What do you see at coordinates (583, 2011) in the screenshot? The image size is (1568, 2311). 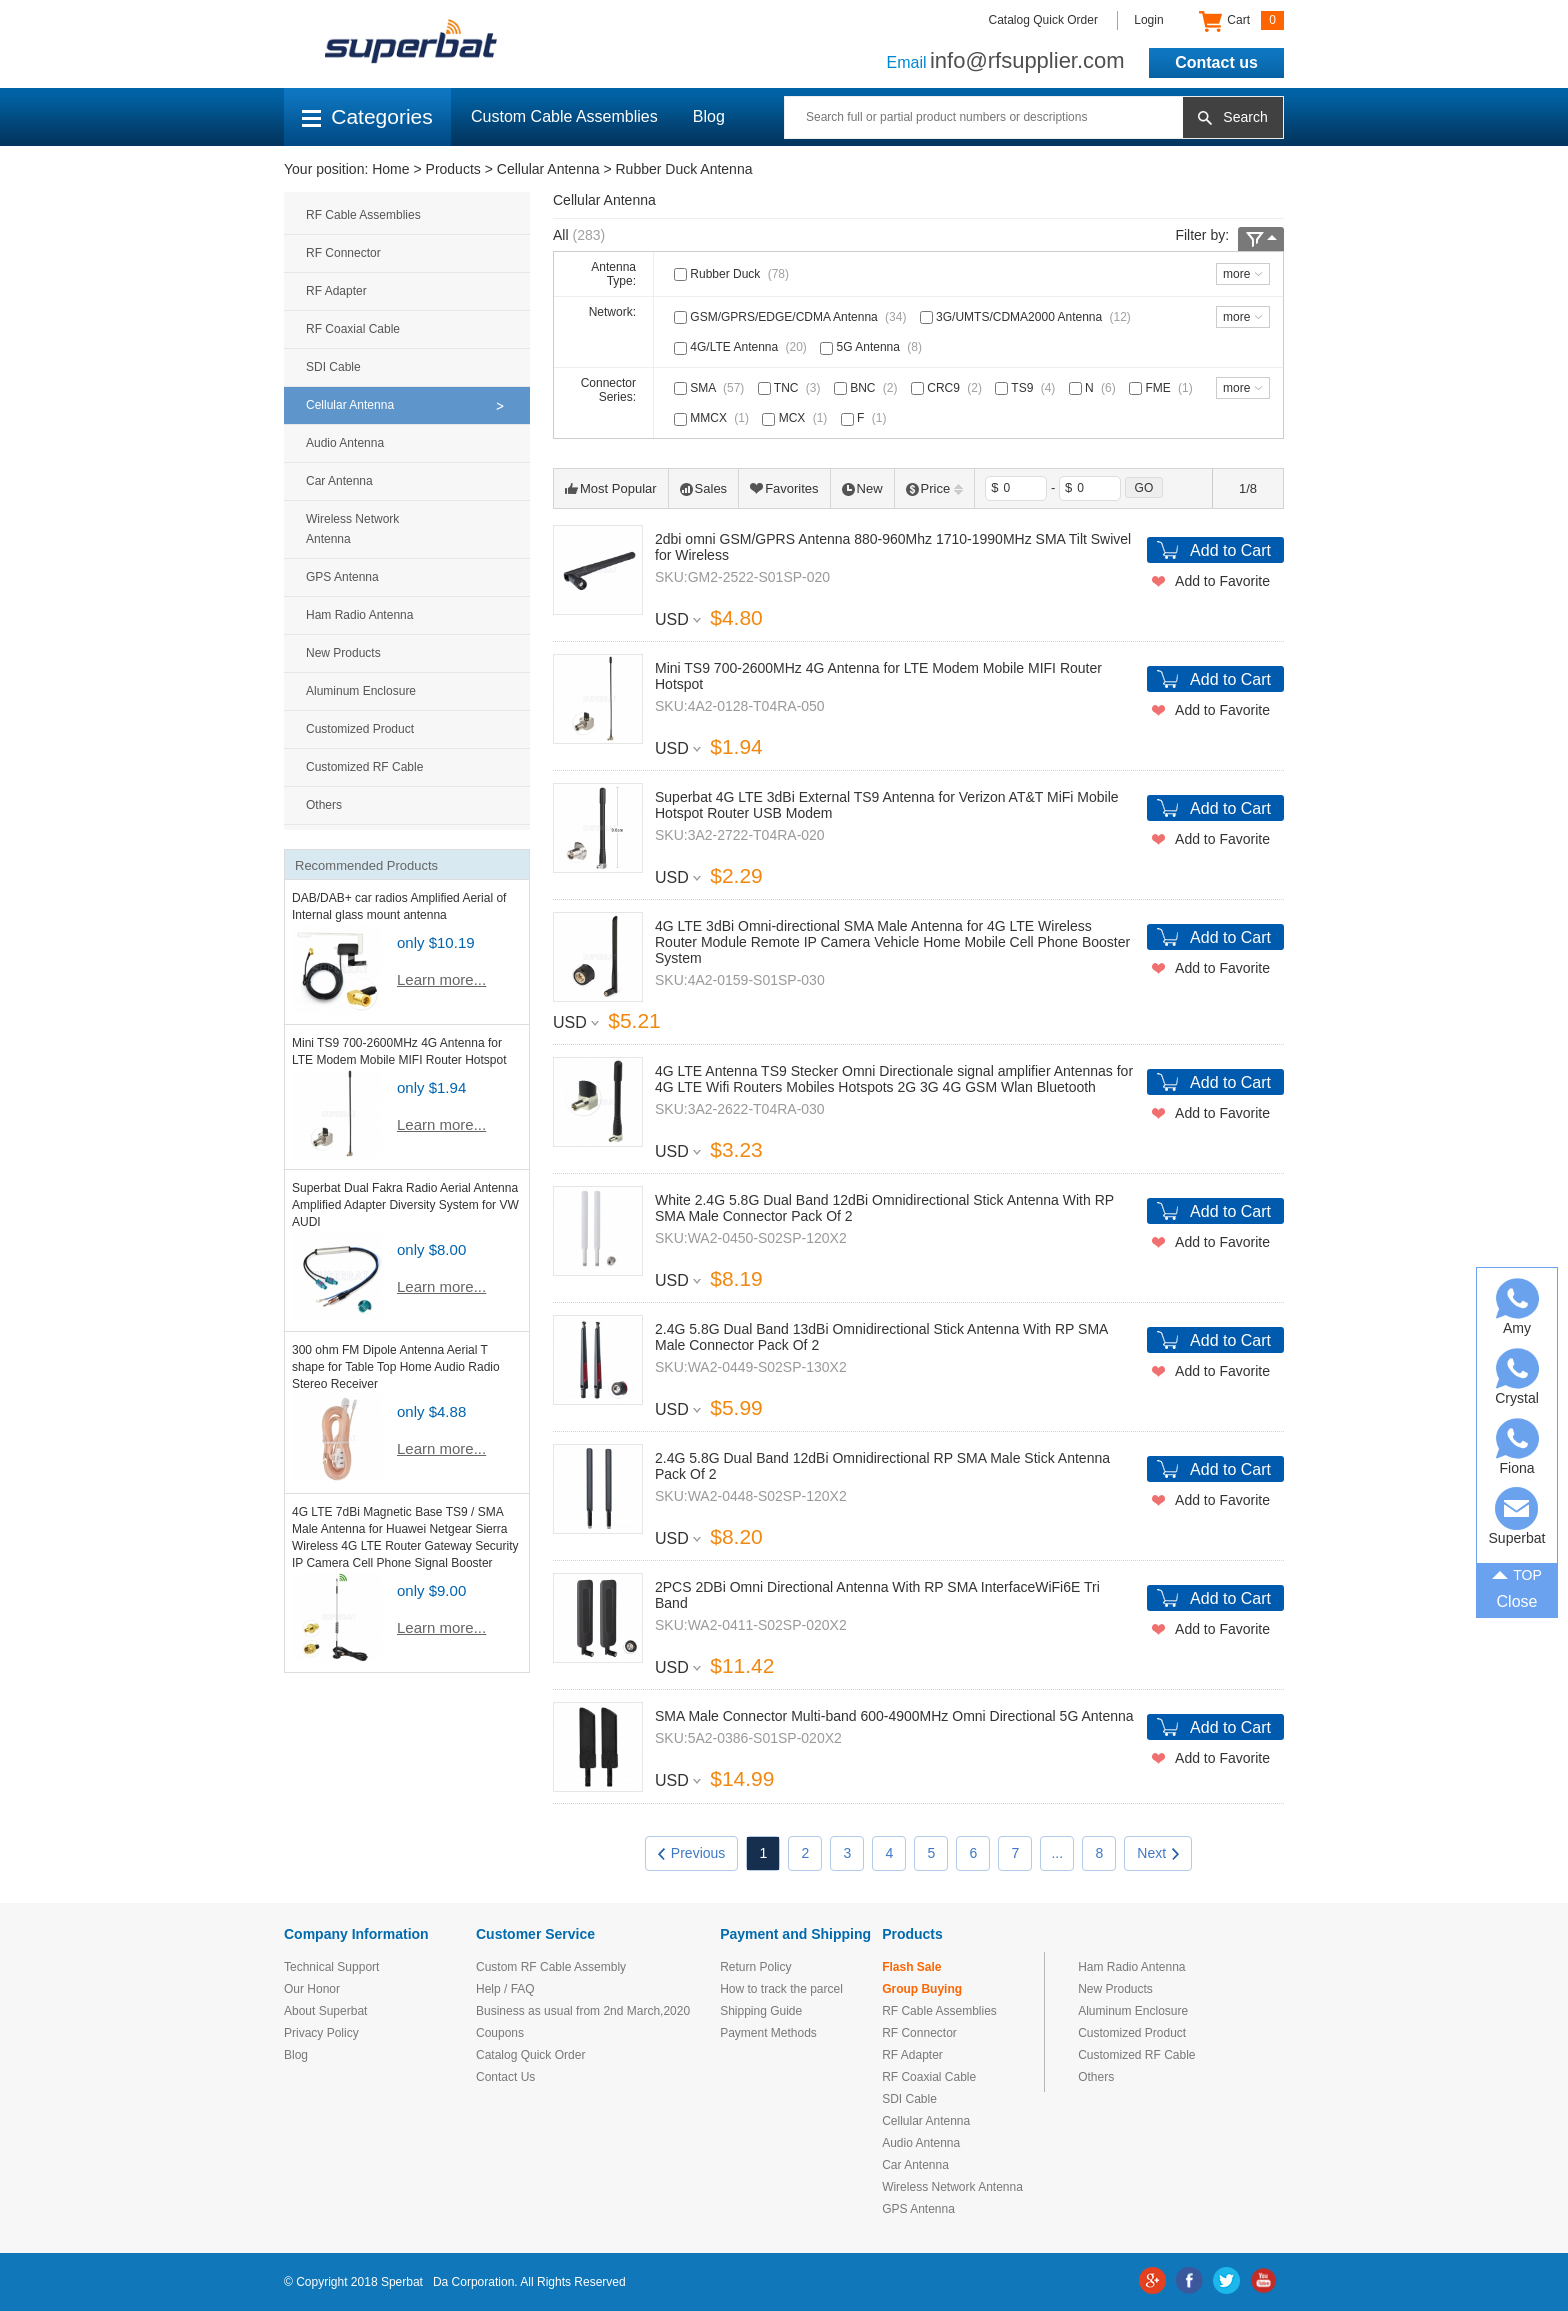 I see `Business as usual from 2nd March,2020` at bounding box center [583, 2011].